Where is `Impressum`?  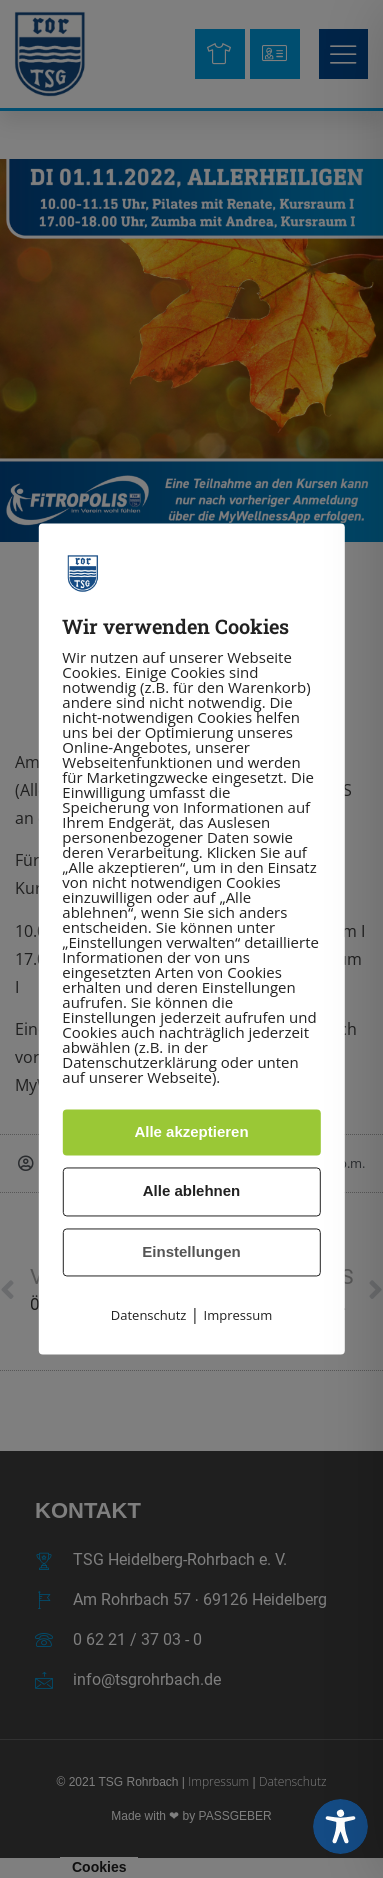
Impressum is located at coordinates (238, 1316).